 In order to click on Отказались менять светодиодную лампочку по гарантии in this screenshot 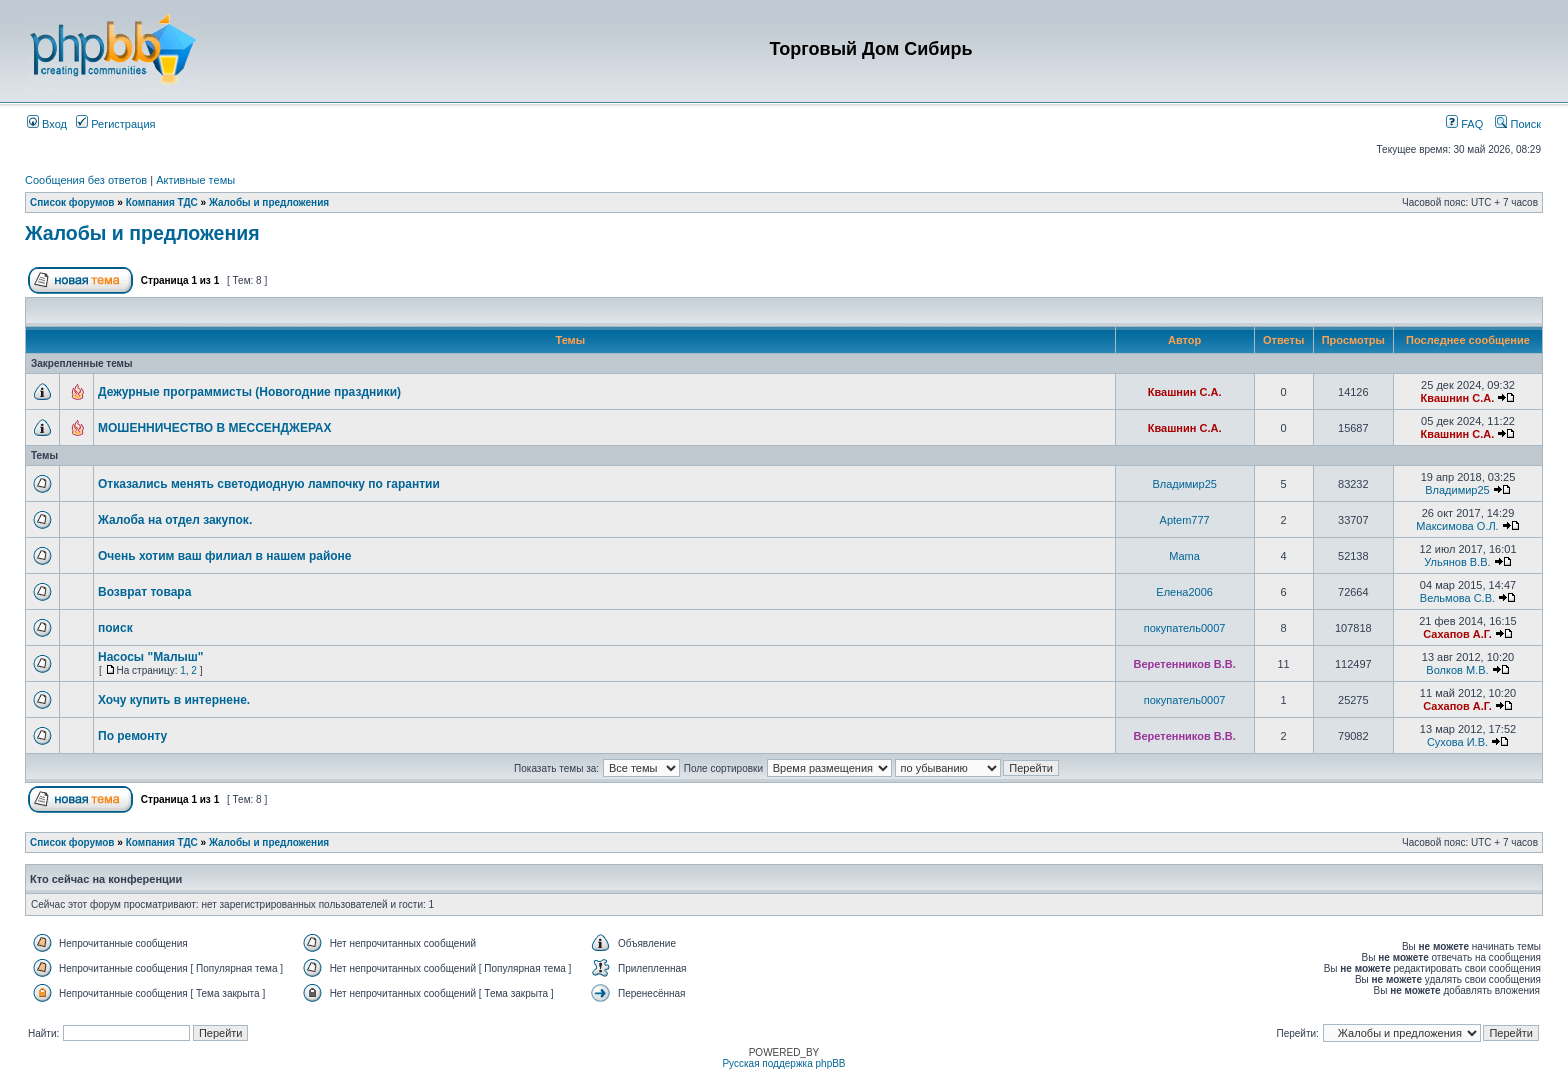, I will do `click(269, 484)`.